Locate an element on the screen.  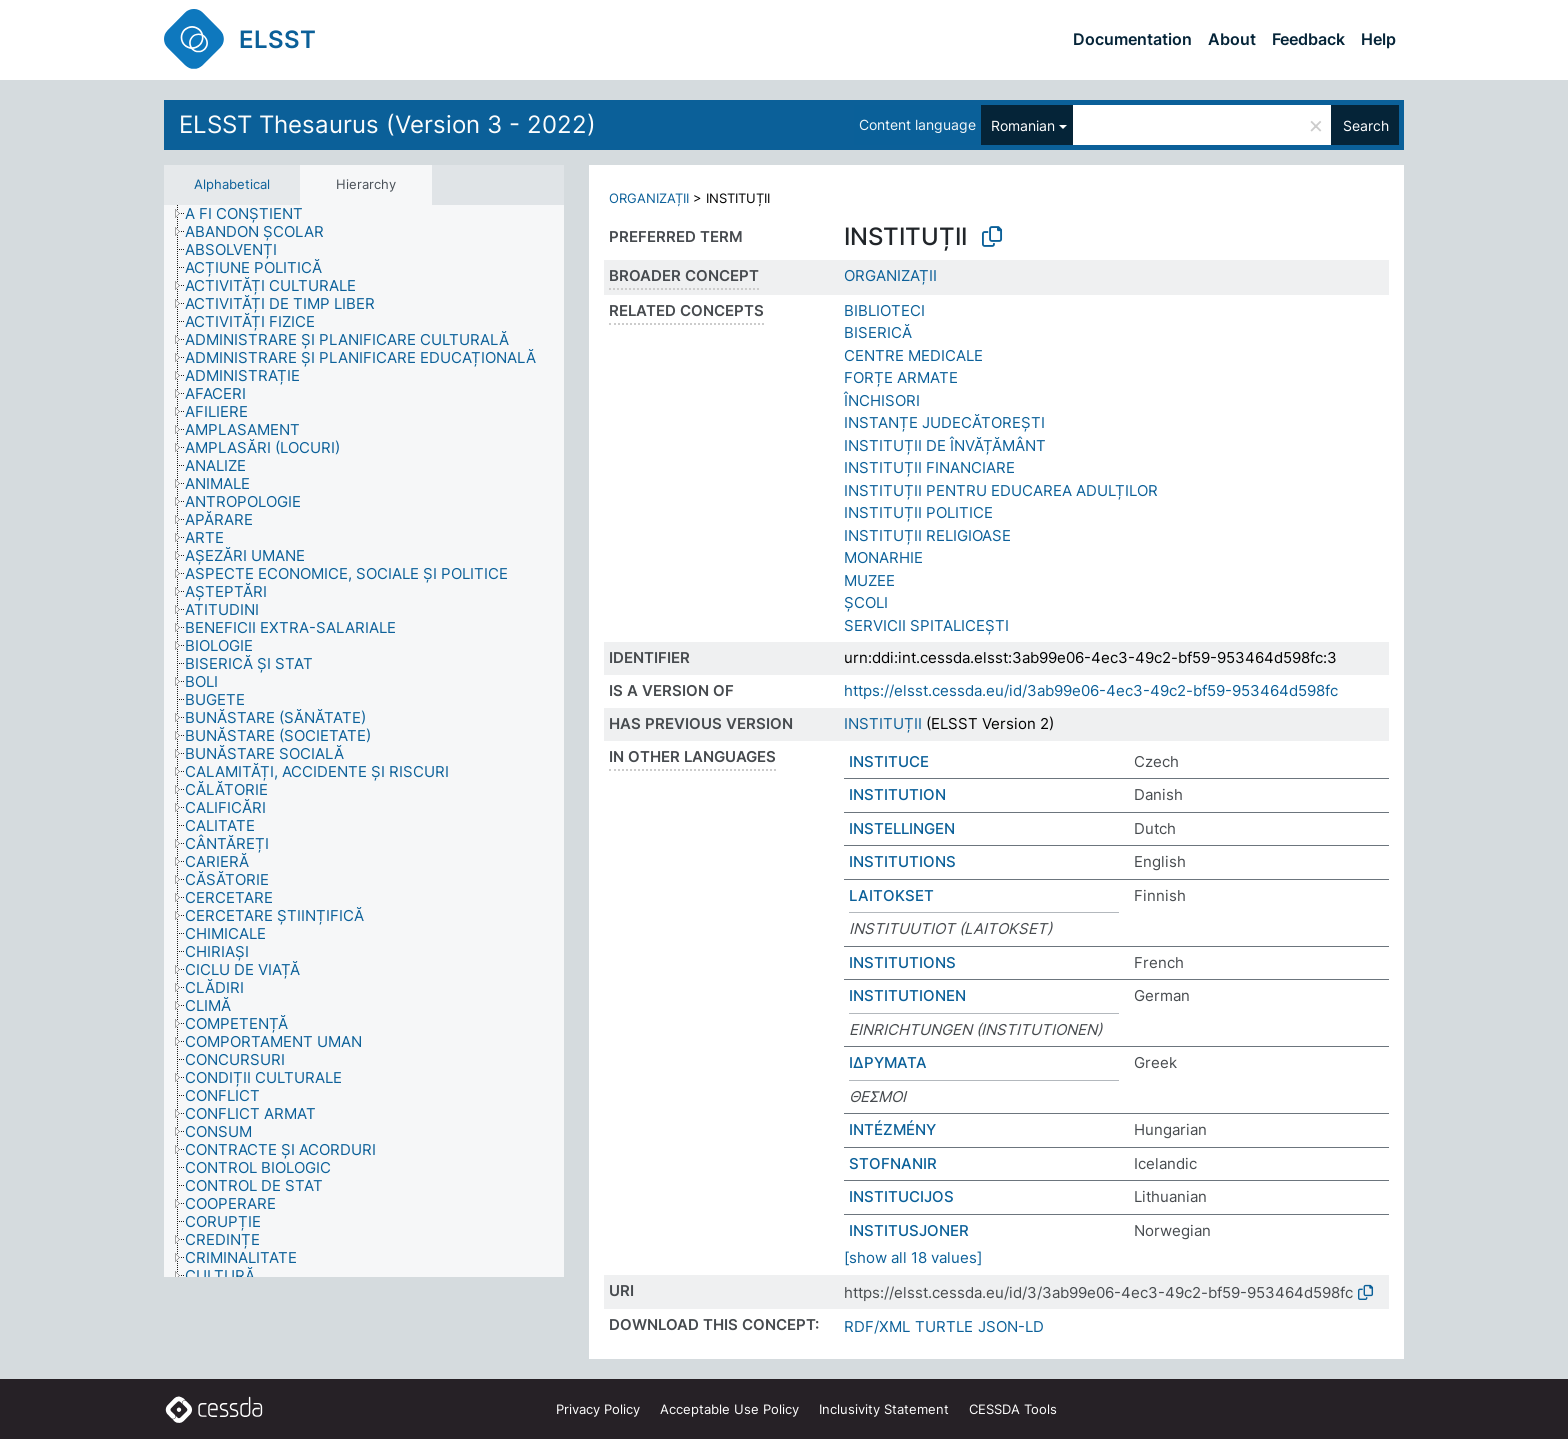
Search is located at coordinates (1366, 125).